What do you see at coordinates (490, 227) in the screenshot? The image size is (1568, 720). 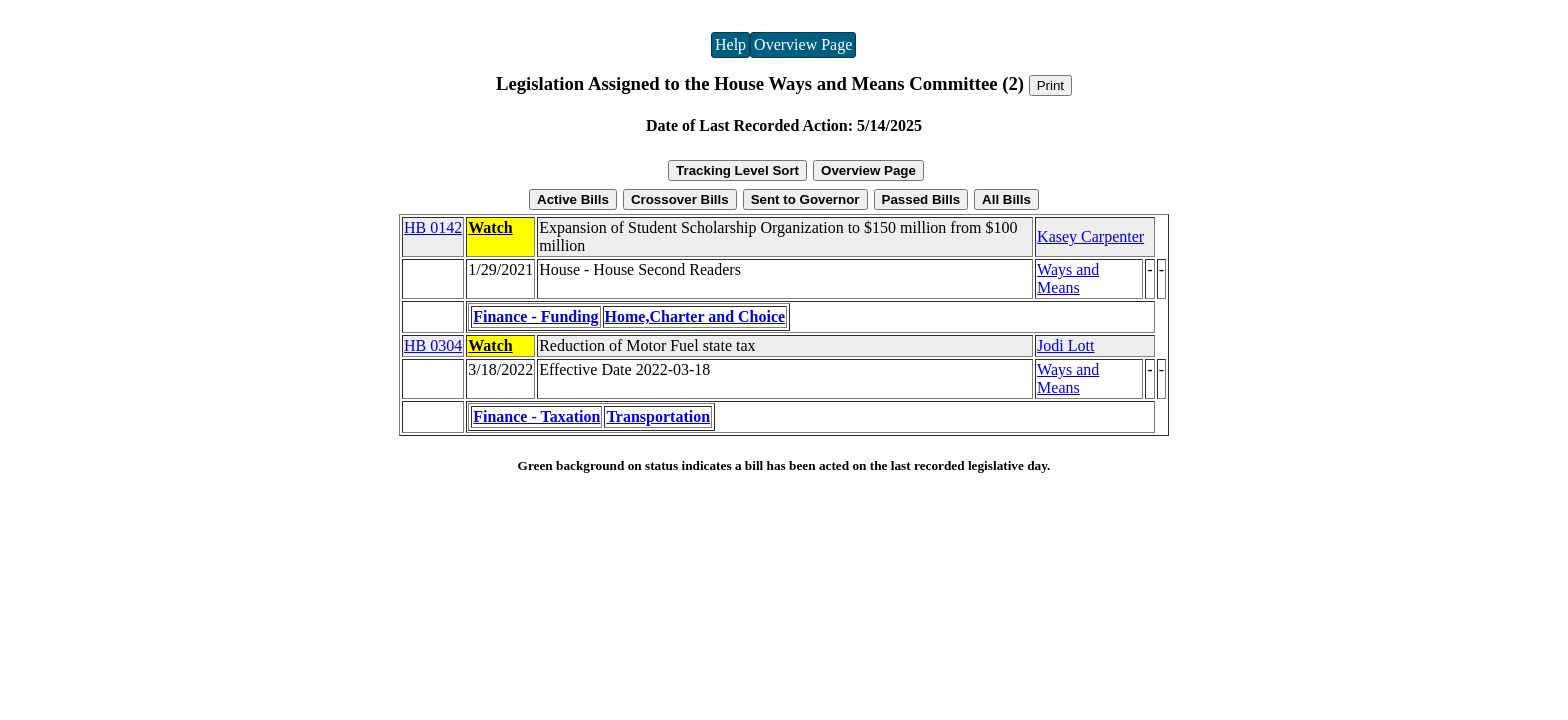 I see `Watch` at bounding box center [490, 227].